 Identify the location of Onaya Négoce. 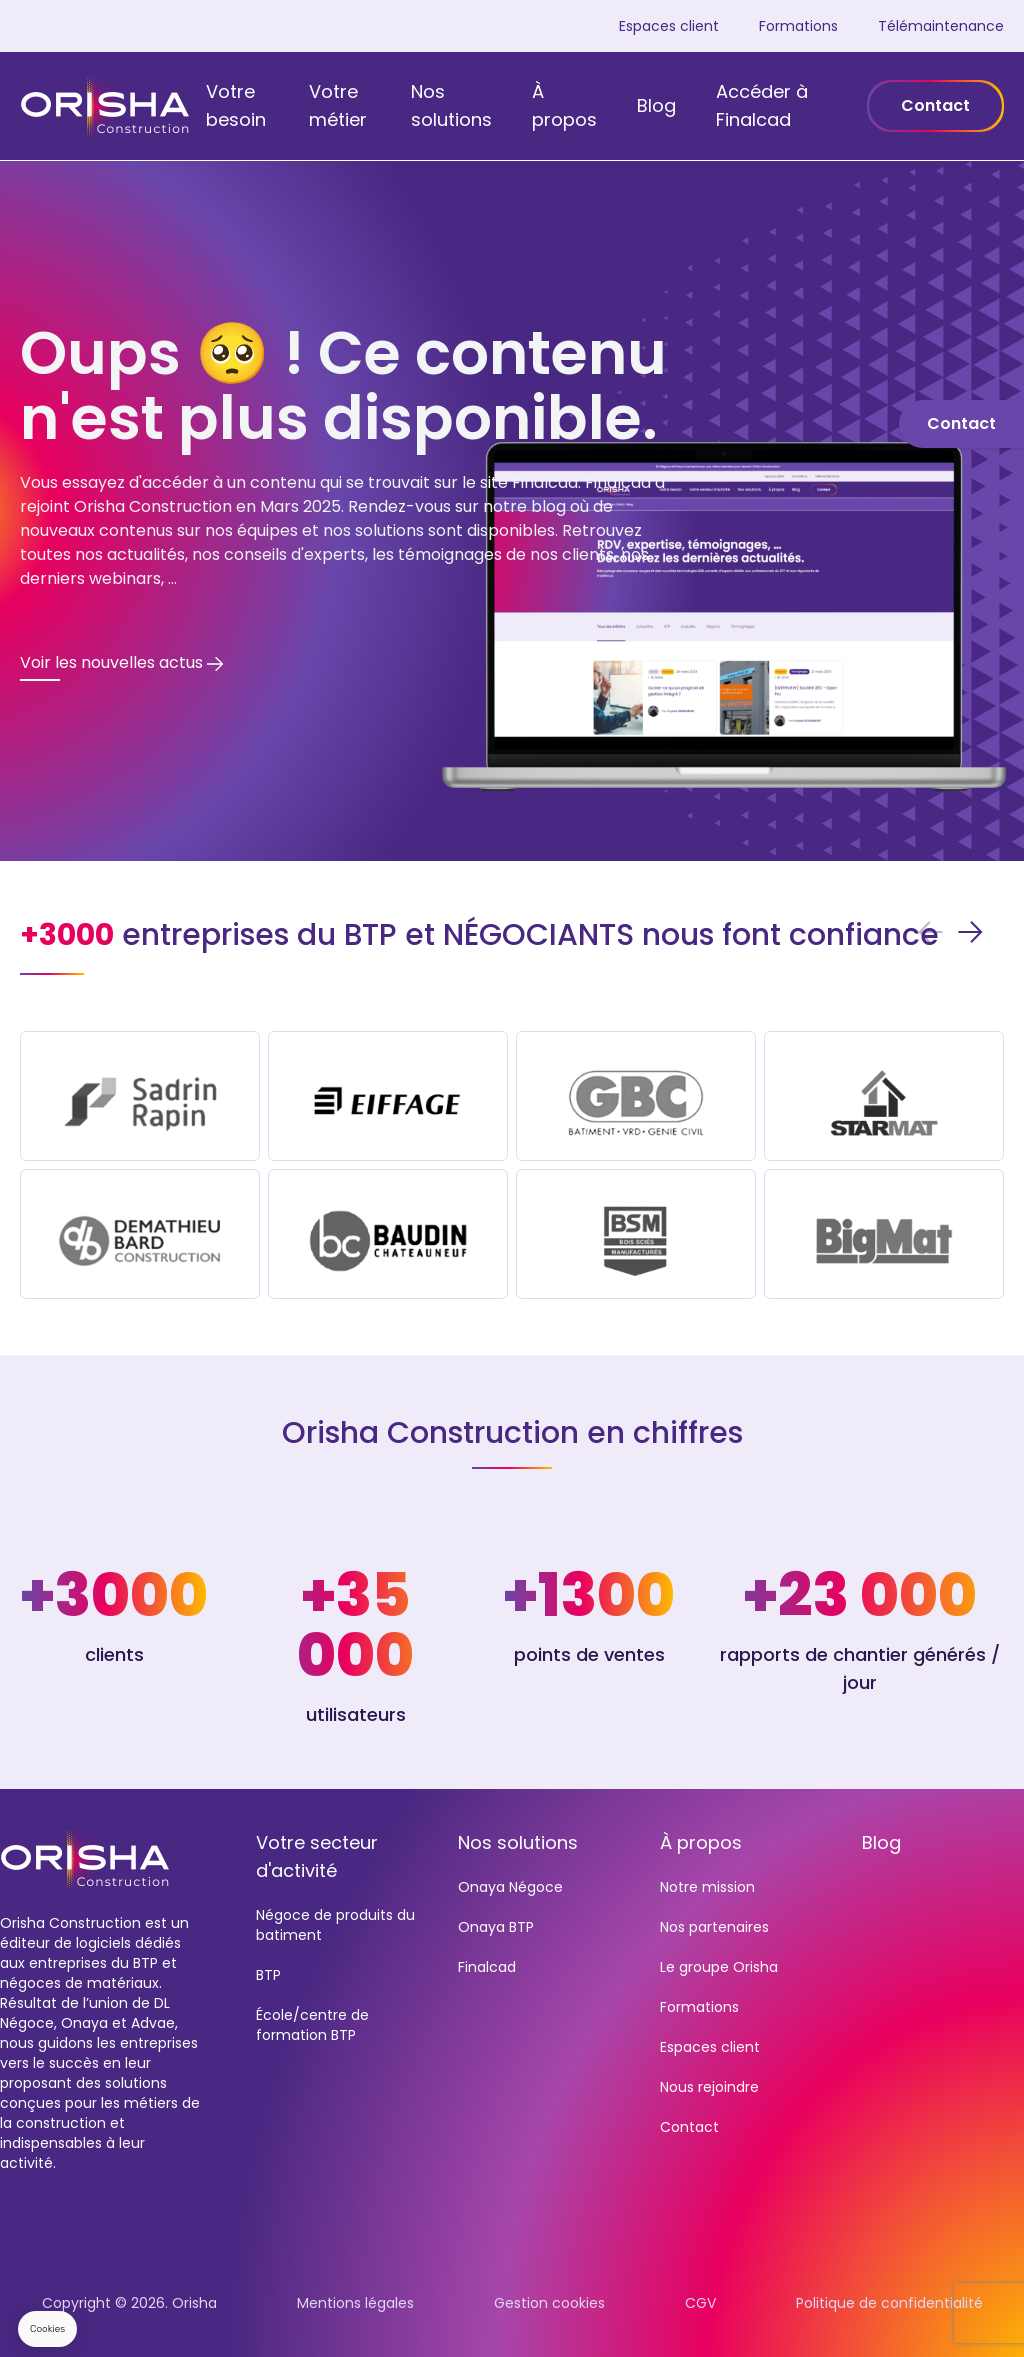
(510, 1887).